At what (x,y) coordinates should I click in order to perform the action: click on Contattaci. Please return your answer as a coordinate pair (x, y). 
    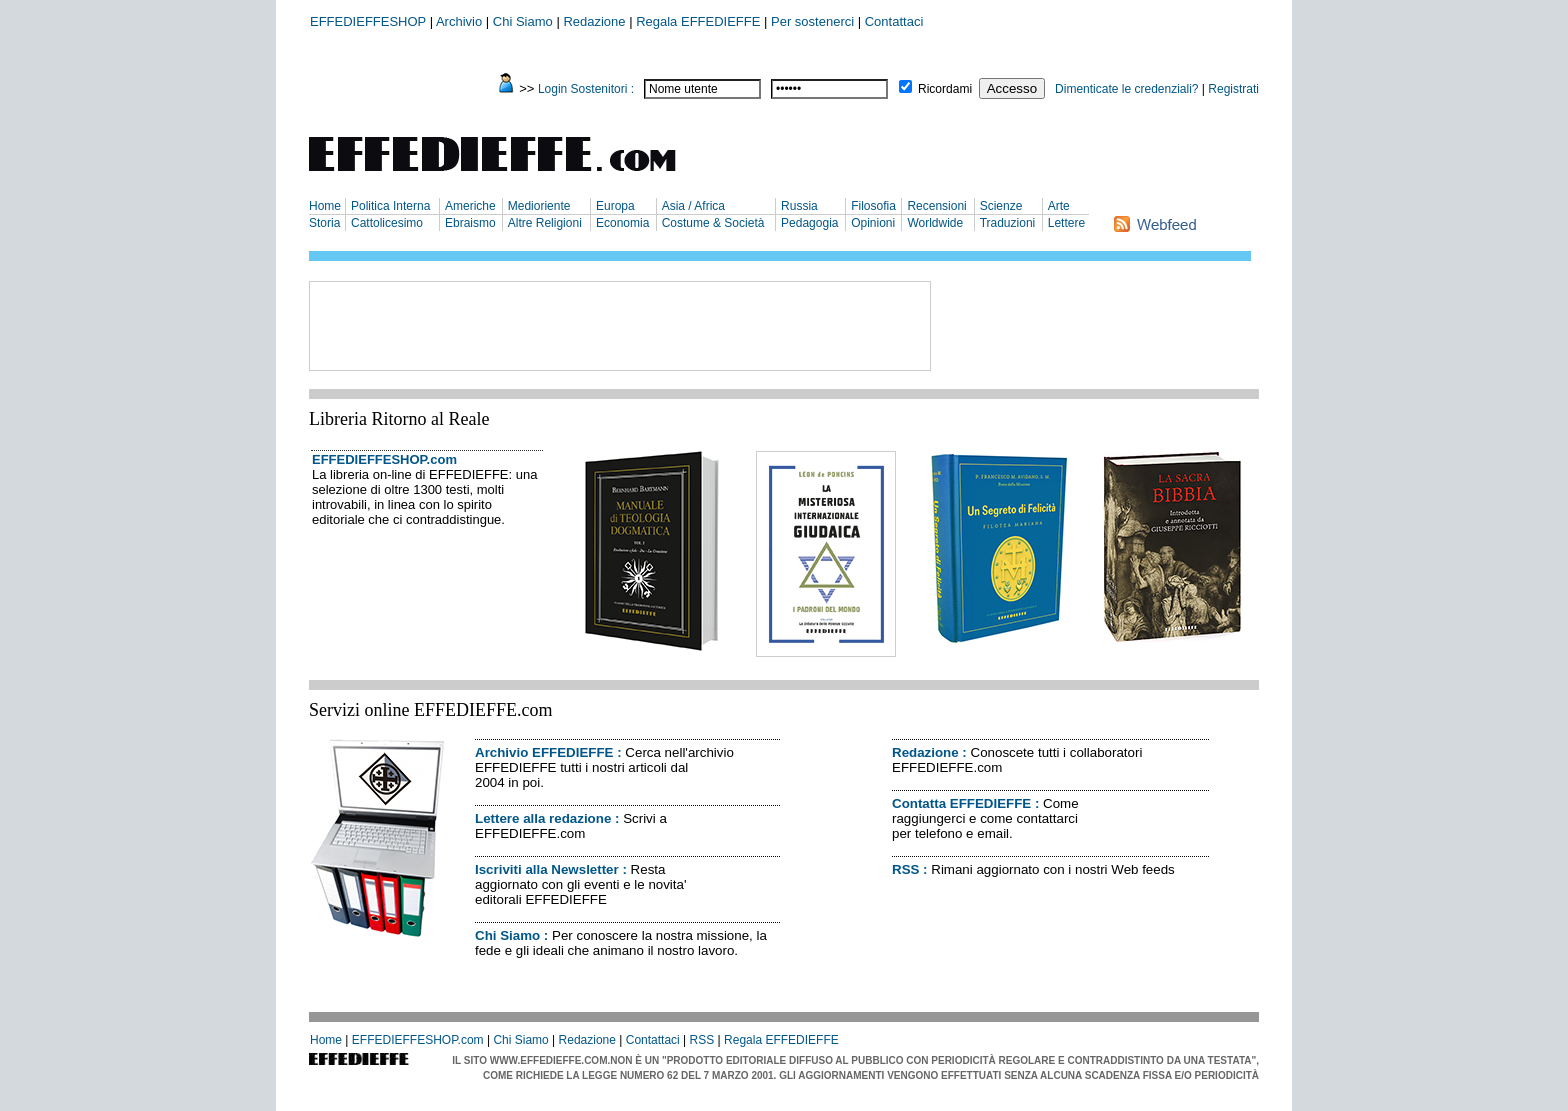
    Looking at the image, I should click on (894, 21).